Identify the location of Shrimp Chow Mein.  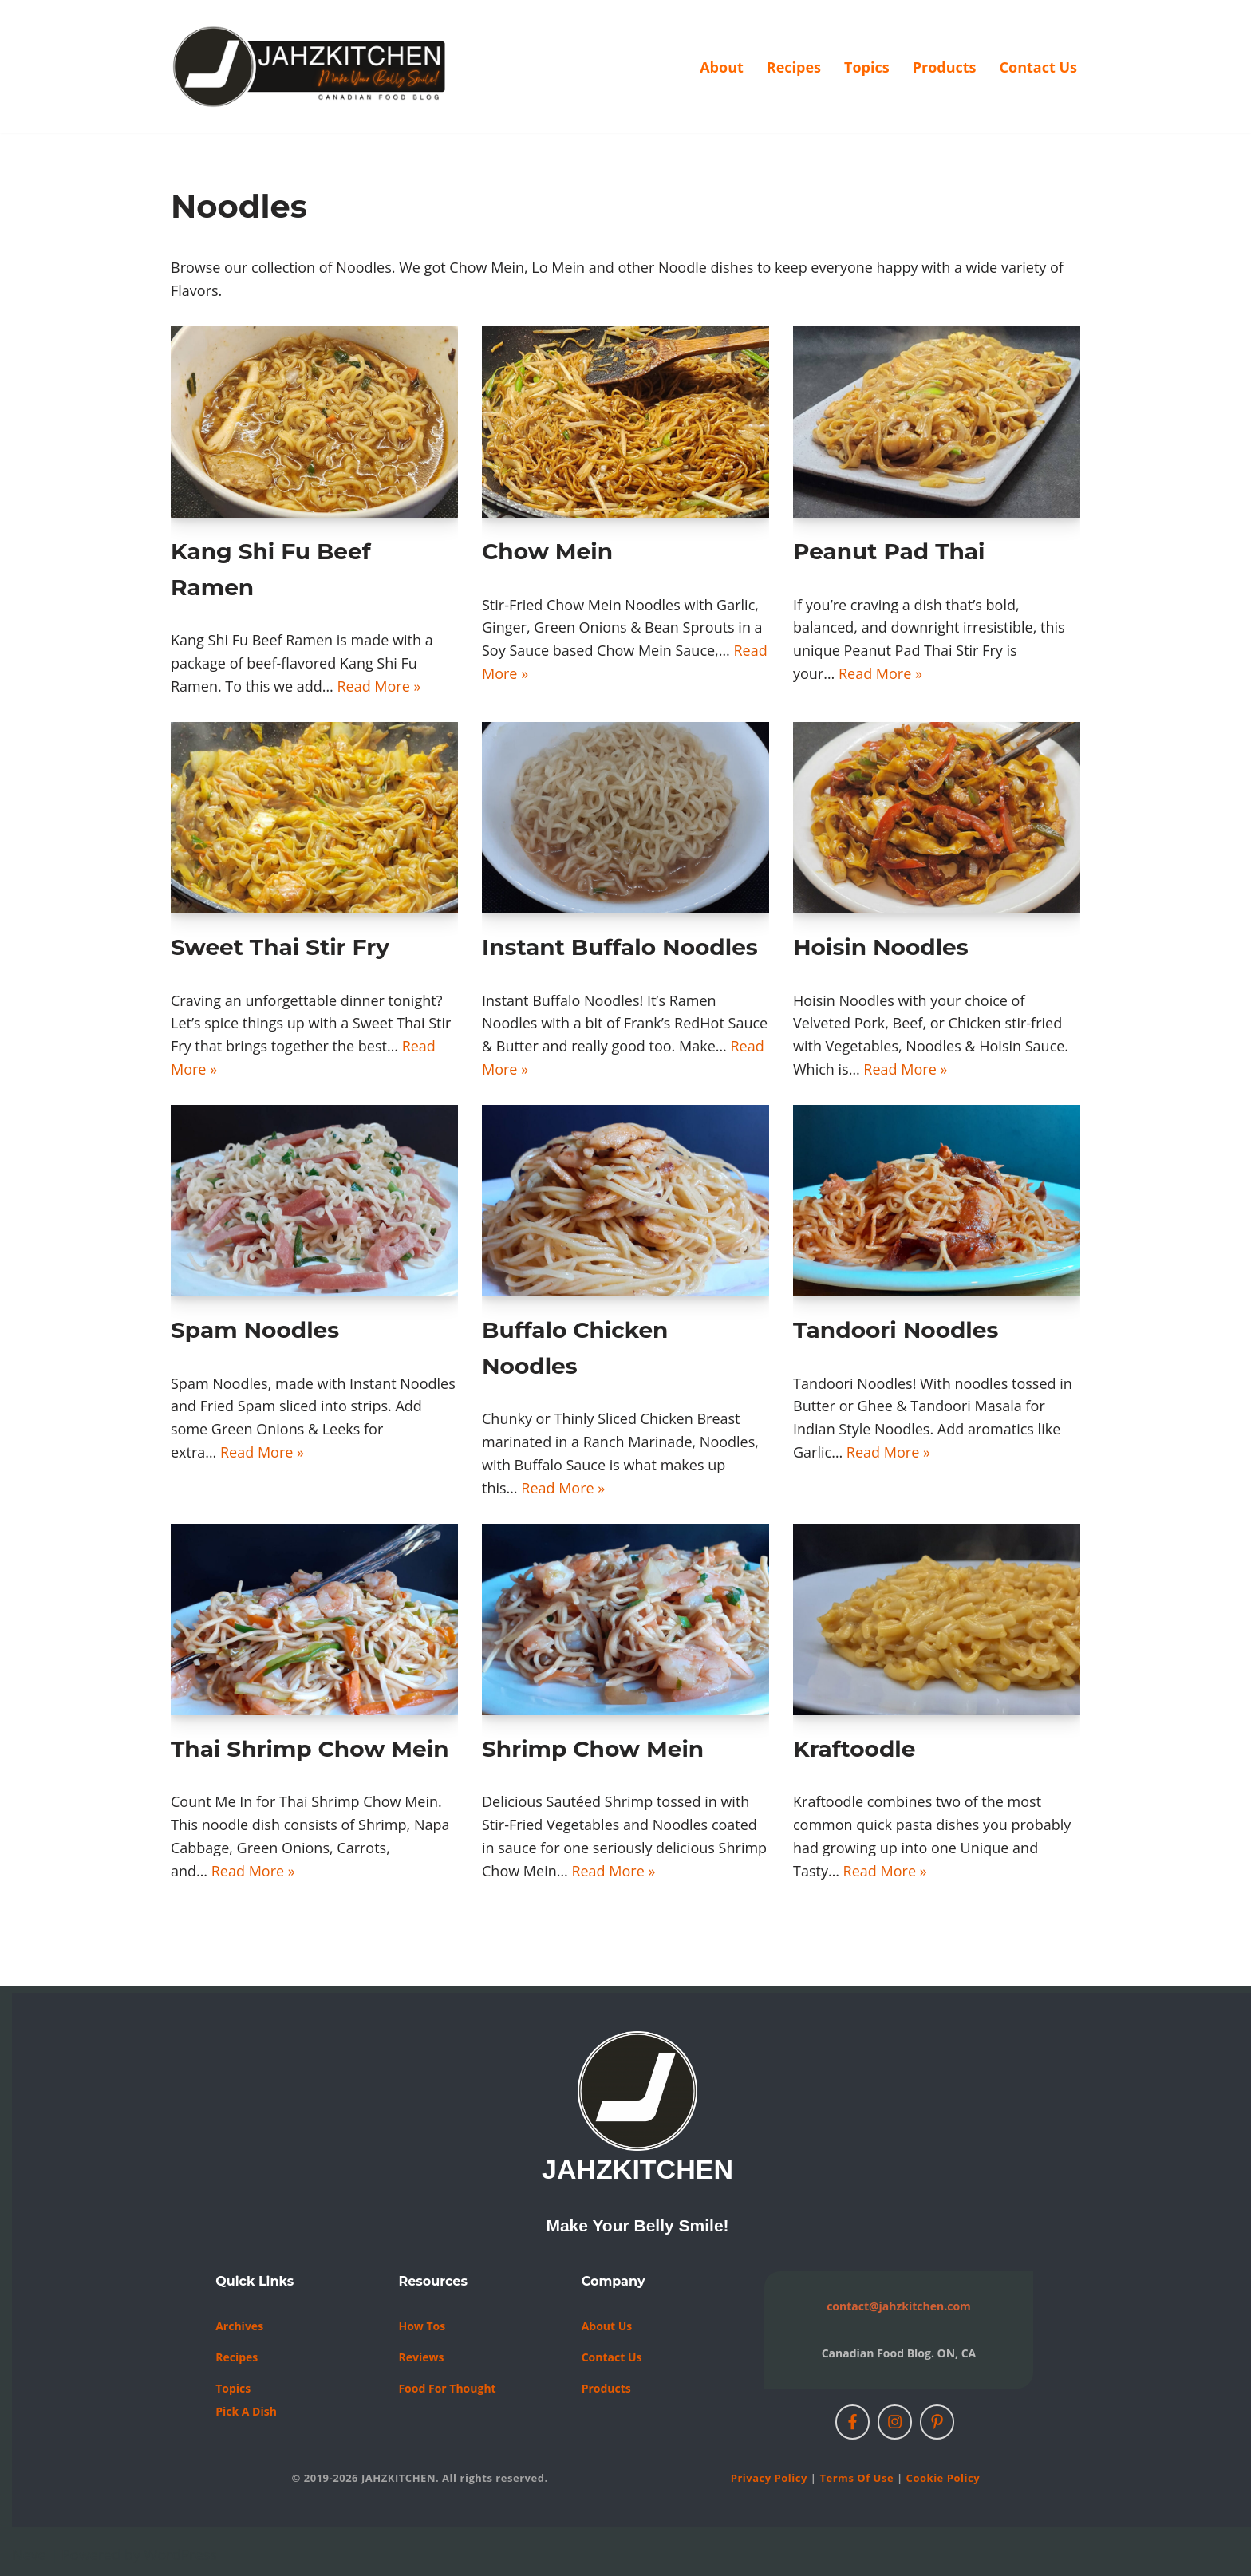
(593, 1748).